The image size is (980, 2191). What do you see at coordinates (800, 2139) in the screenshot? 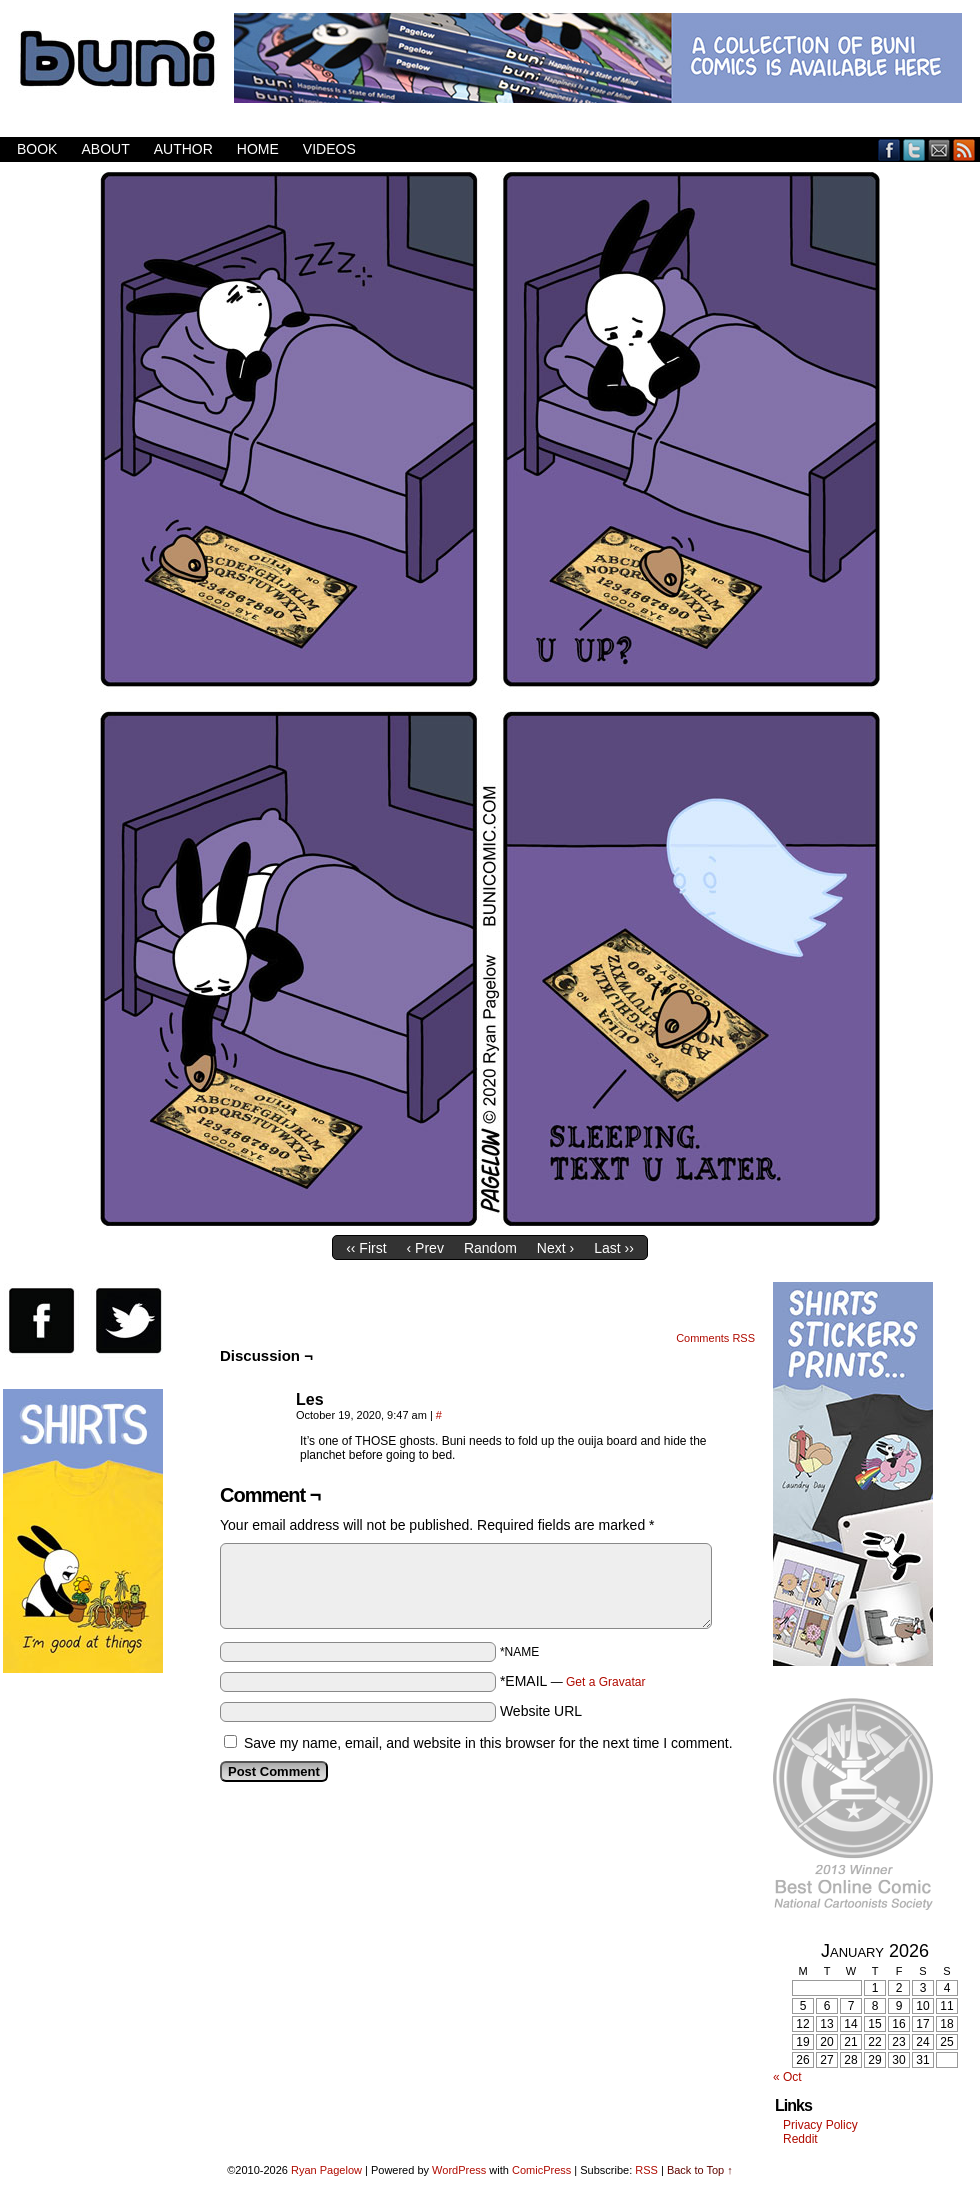
I see `Reddit` at bounding box center [800, 2139].